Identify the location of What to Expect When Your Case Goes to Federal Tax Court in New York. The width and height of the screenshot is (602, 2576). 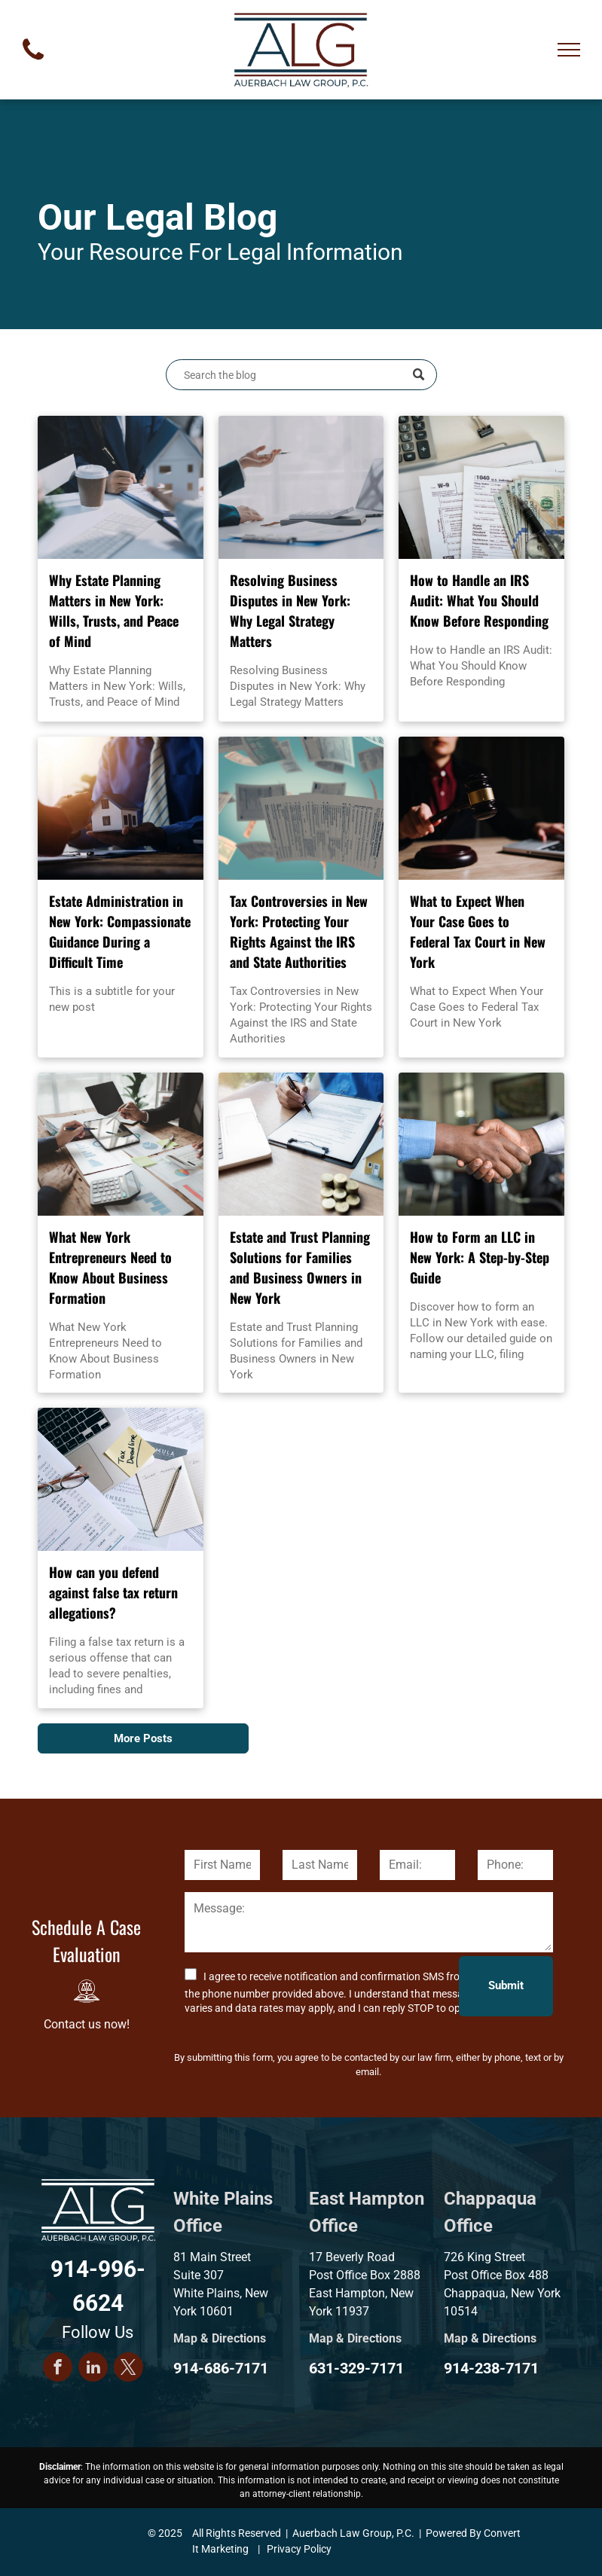
(477, 931).